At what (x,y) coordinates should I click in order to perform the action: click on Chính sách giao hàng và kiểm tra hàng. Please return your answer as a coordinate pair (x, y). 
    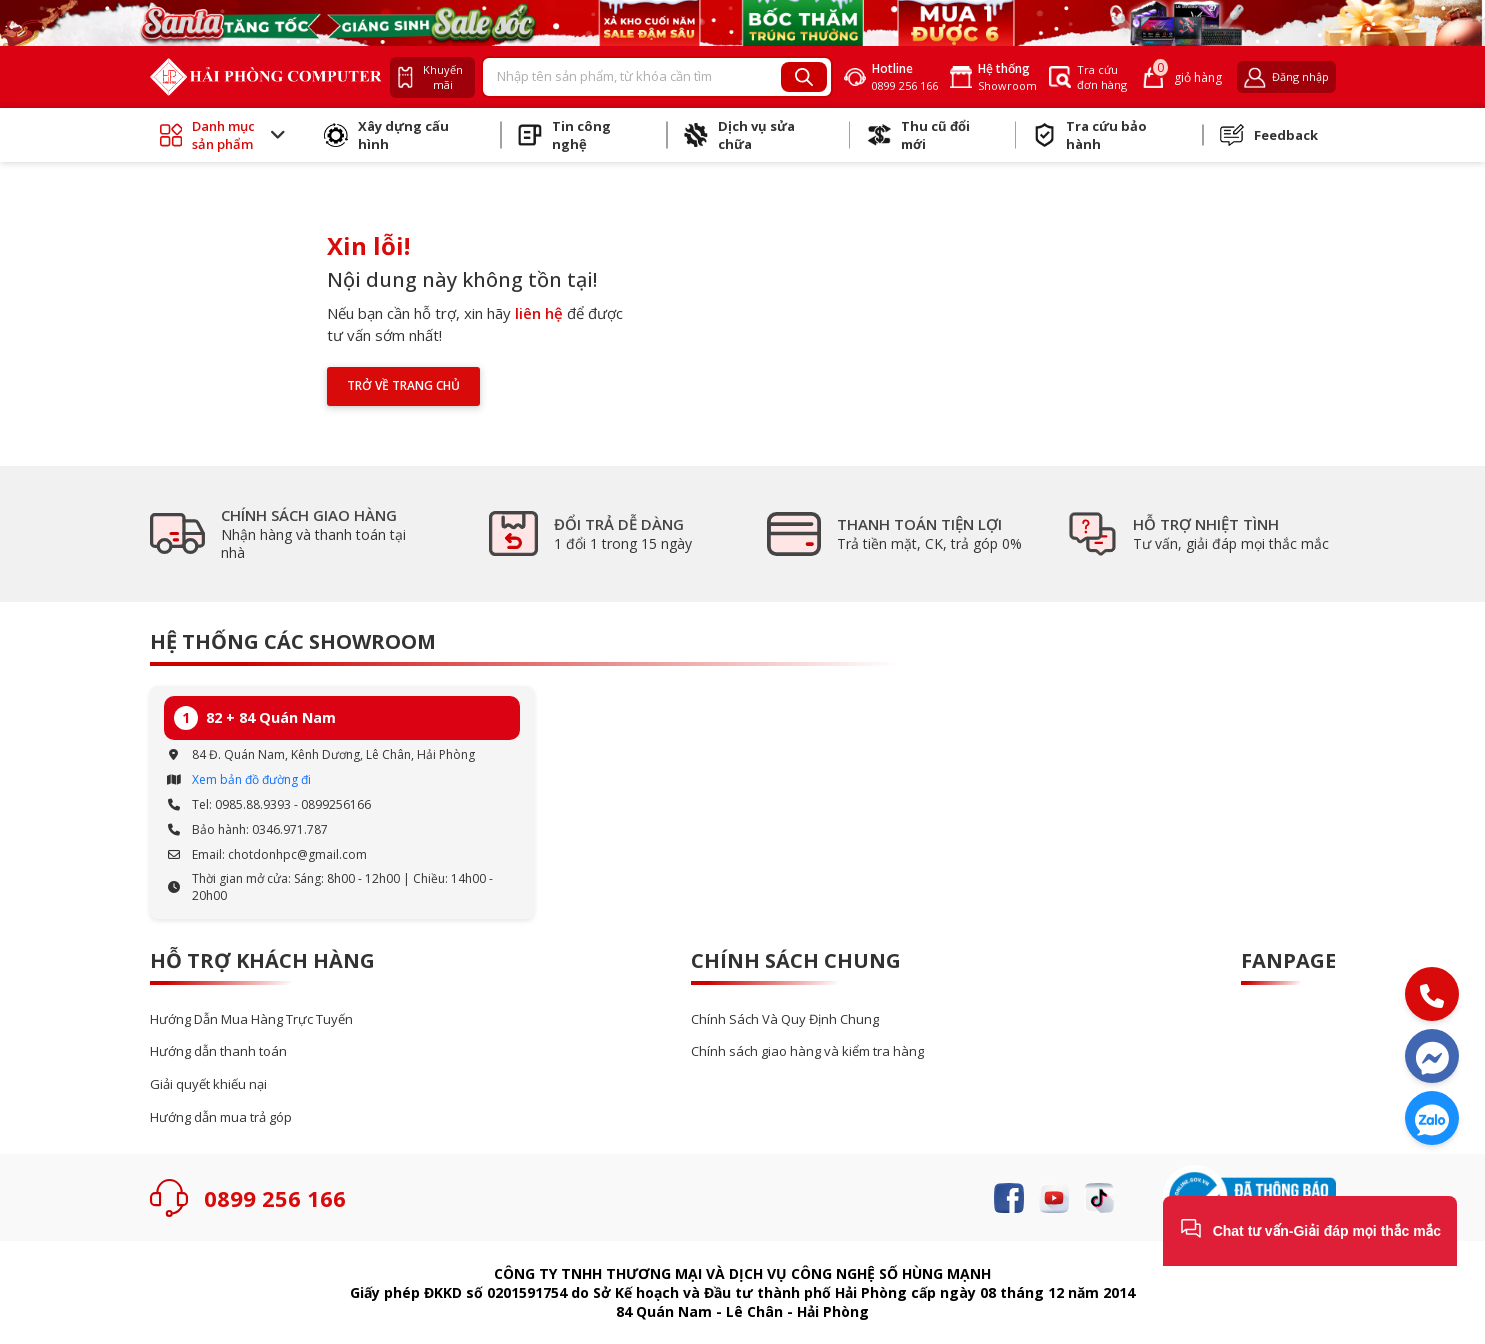
    Looking at the image, I should click on (807, 1051).